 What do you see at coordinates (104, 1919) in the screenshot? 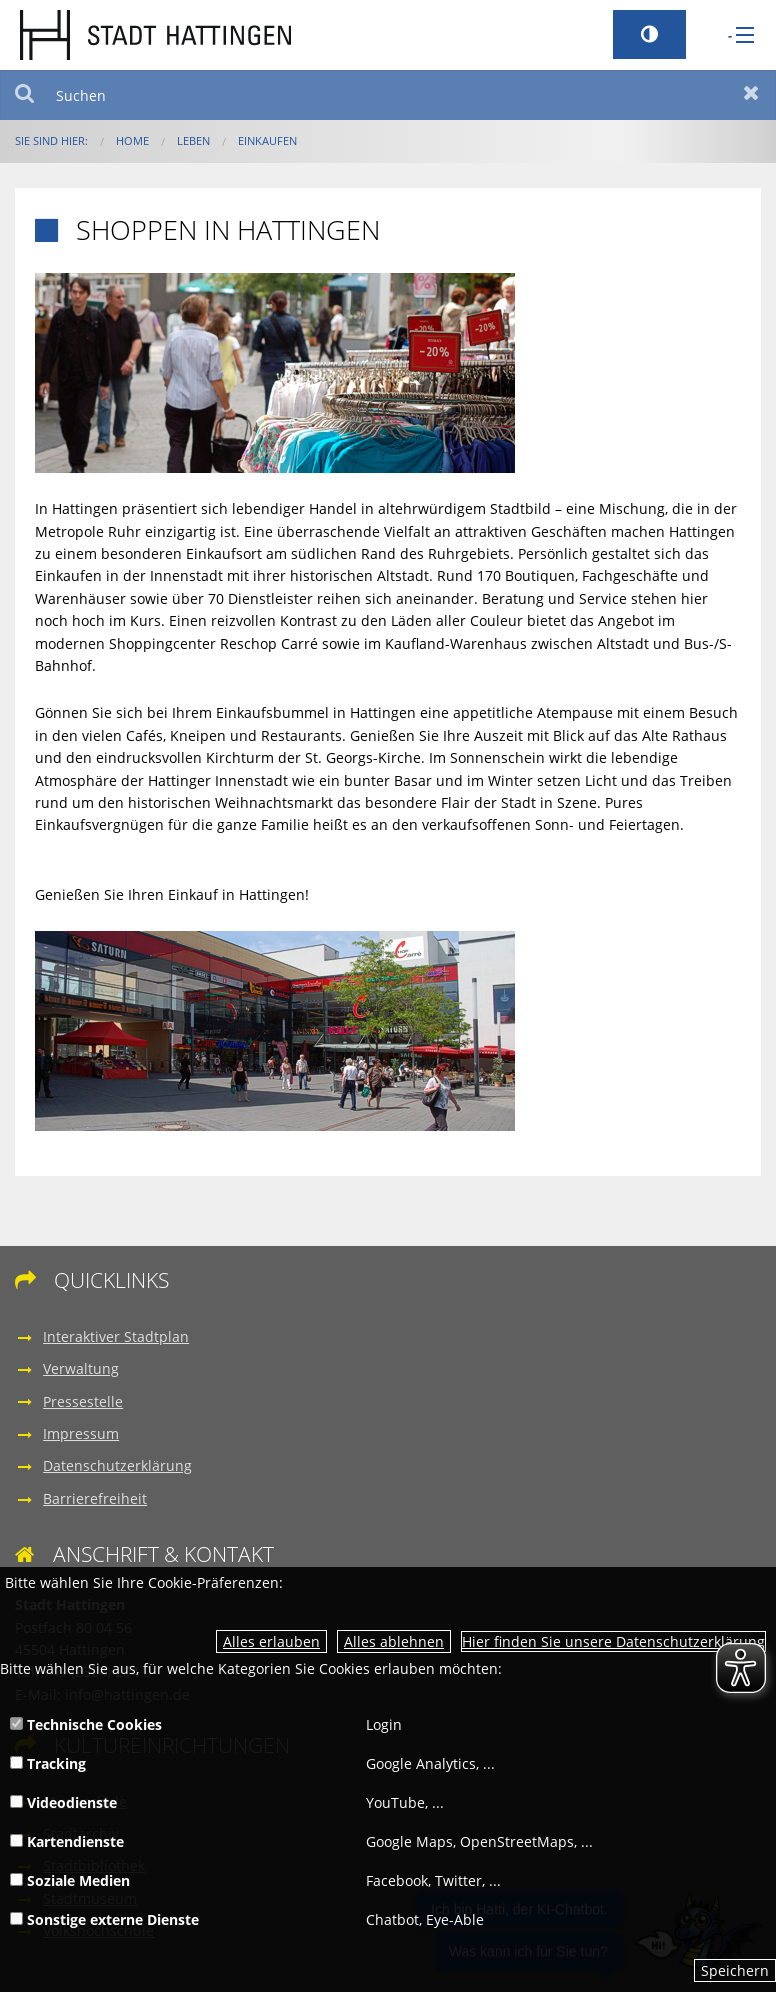
I see `Sonstige externe Dienste` at bounding box center [104, 1919].